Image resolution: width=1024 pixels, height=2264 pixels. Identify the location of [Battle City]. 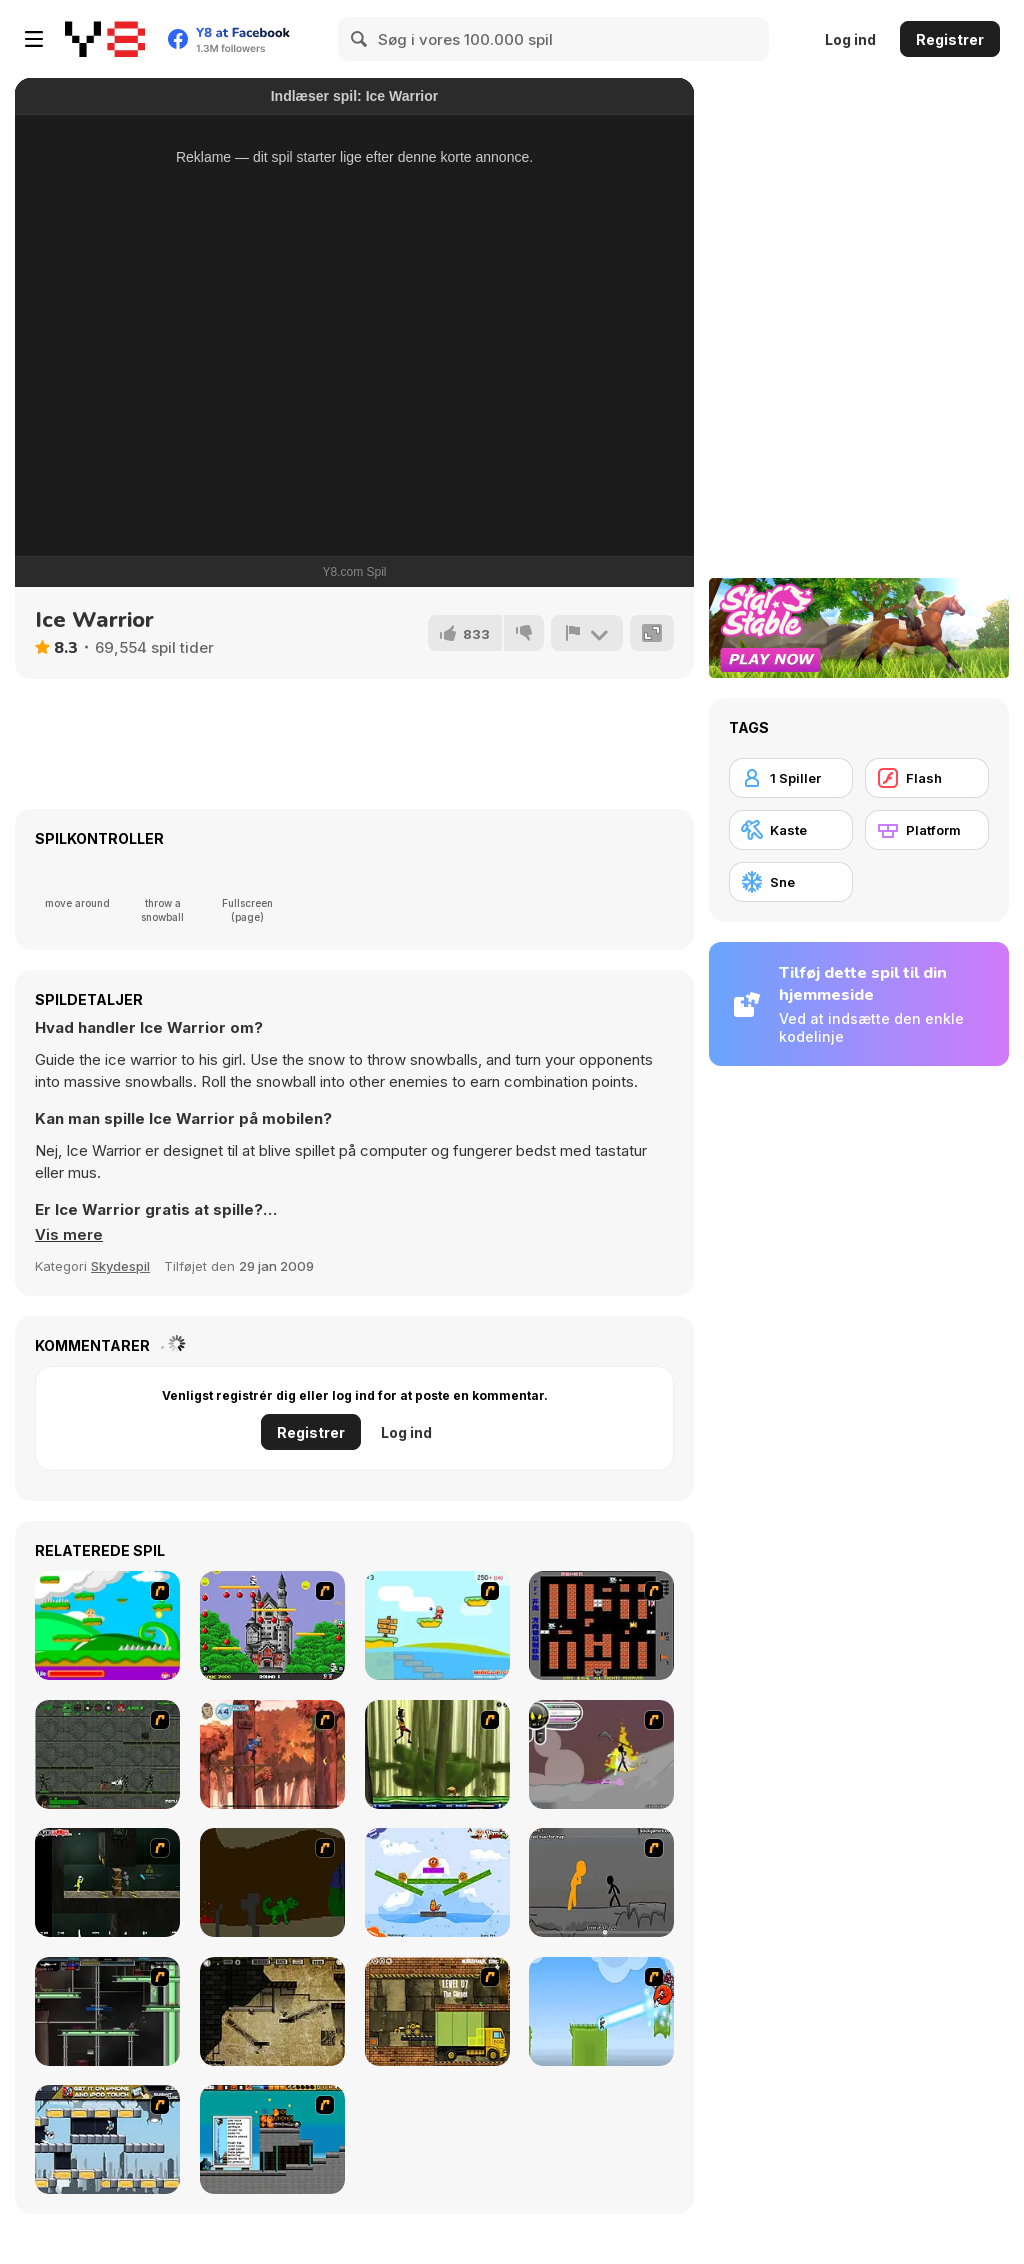
(601, 1625).